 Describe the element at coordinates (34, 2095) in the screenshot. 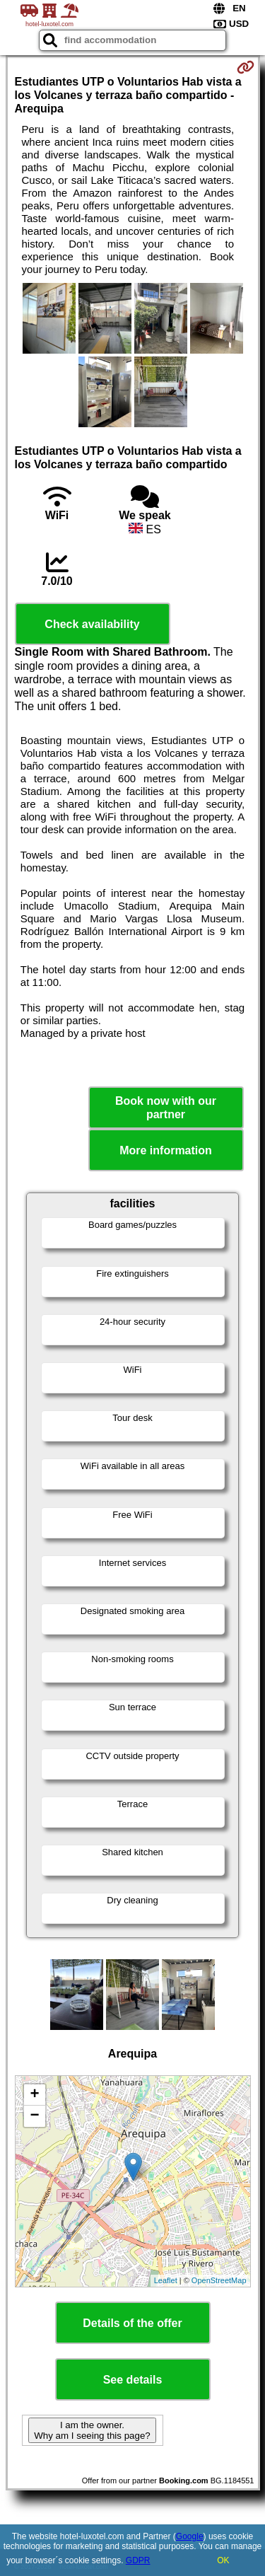

I see `+ [button]` at that location.